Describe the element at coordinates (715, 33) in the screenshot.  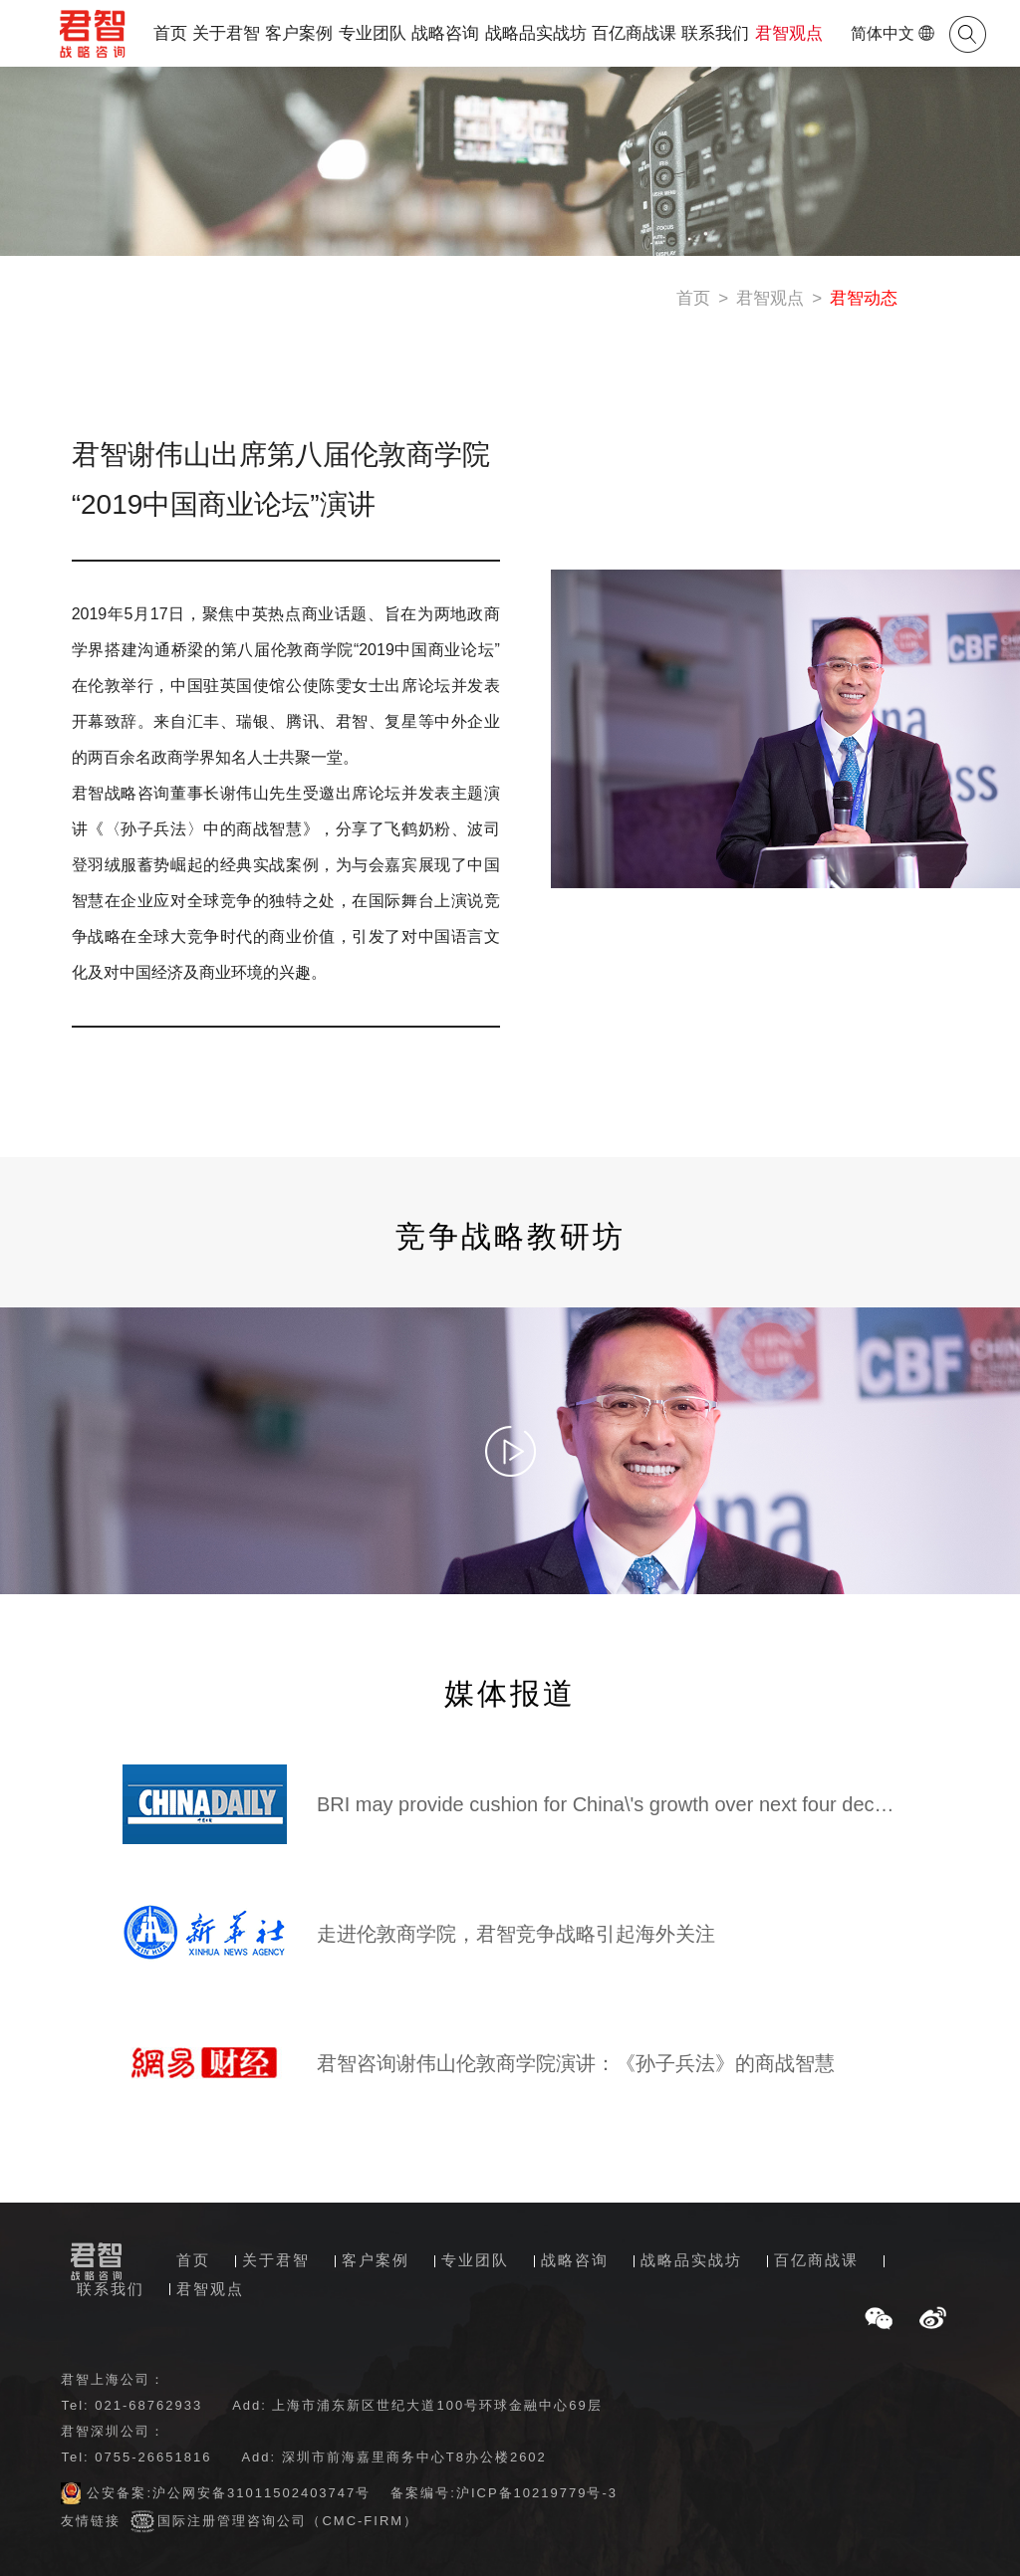
I see `联系我们` at that location.